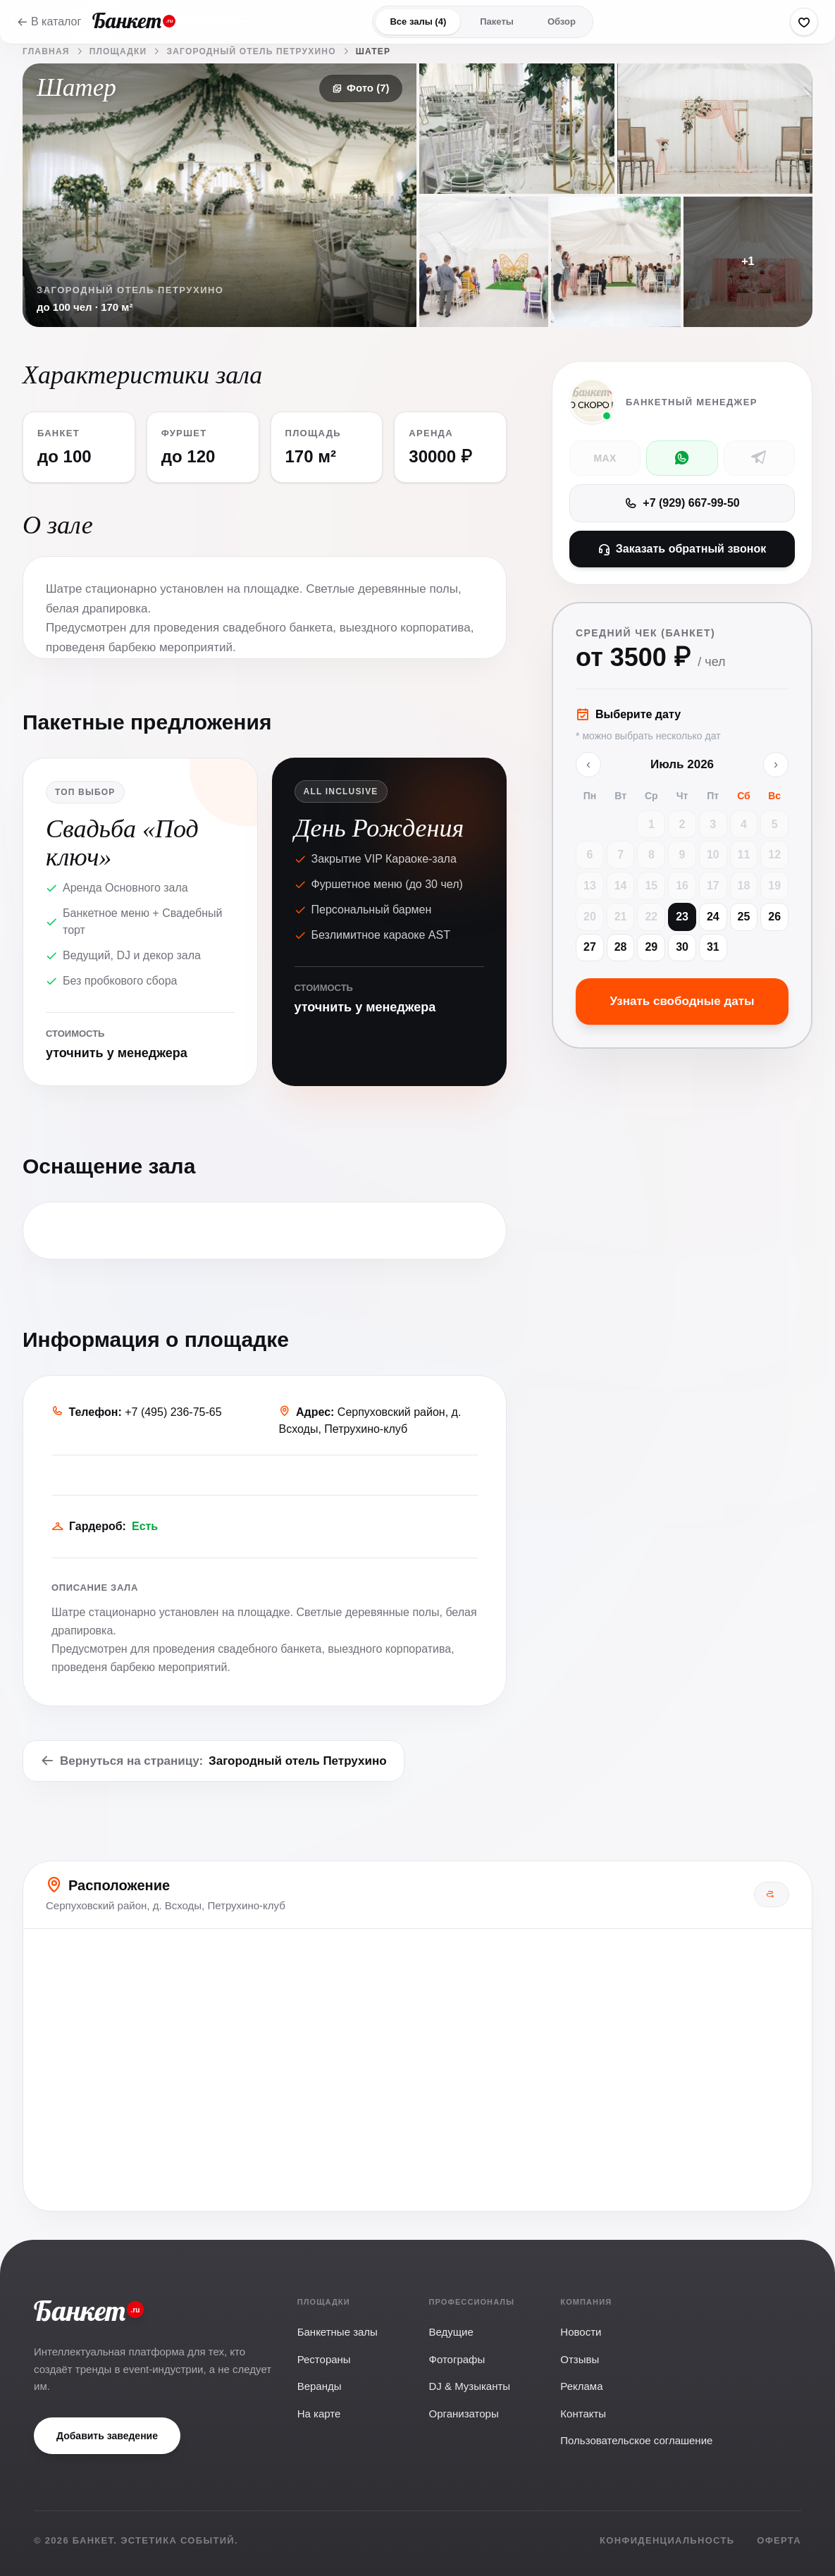 Image resolution: width=835 pixels, height=2576 pixels. What do you see at coordinates (360, 88) in the screenshot?
I see `Фото (7)` at bounding box center [360, 88].